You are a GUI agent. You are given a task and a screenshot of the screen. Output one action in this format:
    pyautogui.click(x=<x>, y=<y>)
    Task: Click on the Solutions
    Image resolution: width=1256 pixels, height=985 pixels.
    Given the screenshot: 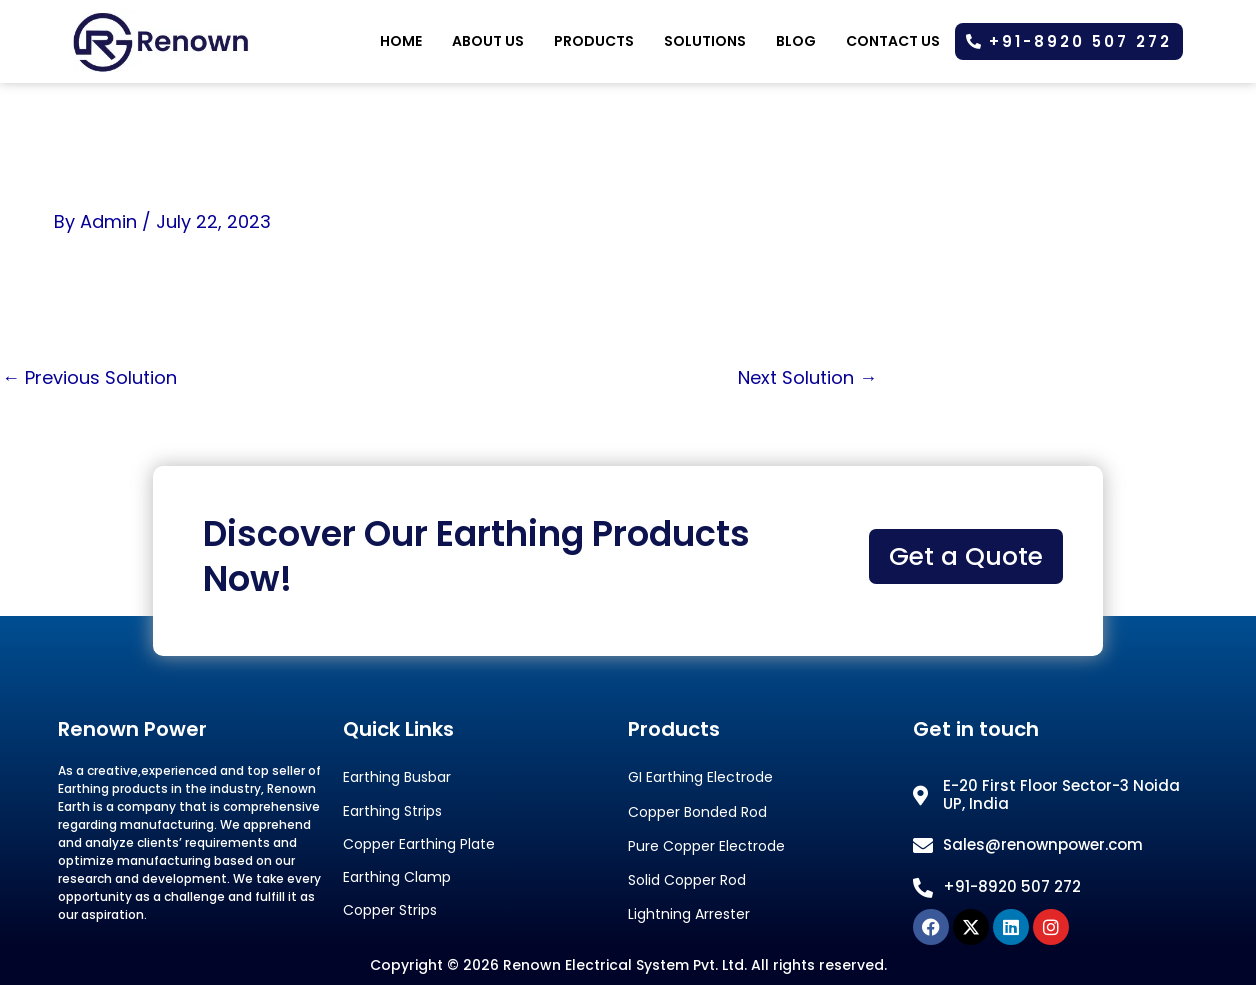 What is the action you would take?
    pyautogui.click(x=705, y=41)
    